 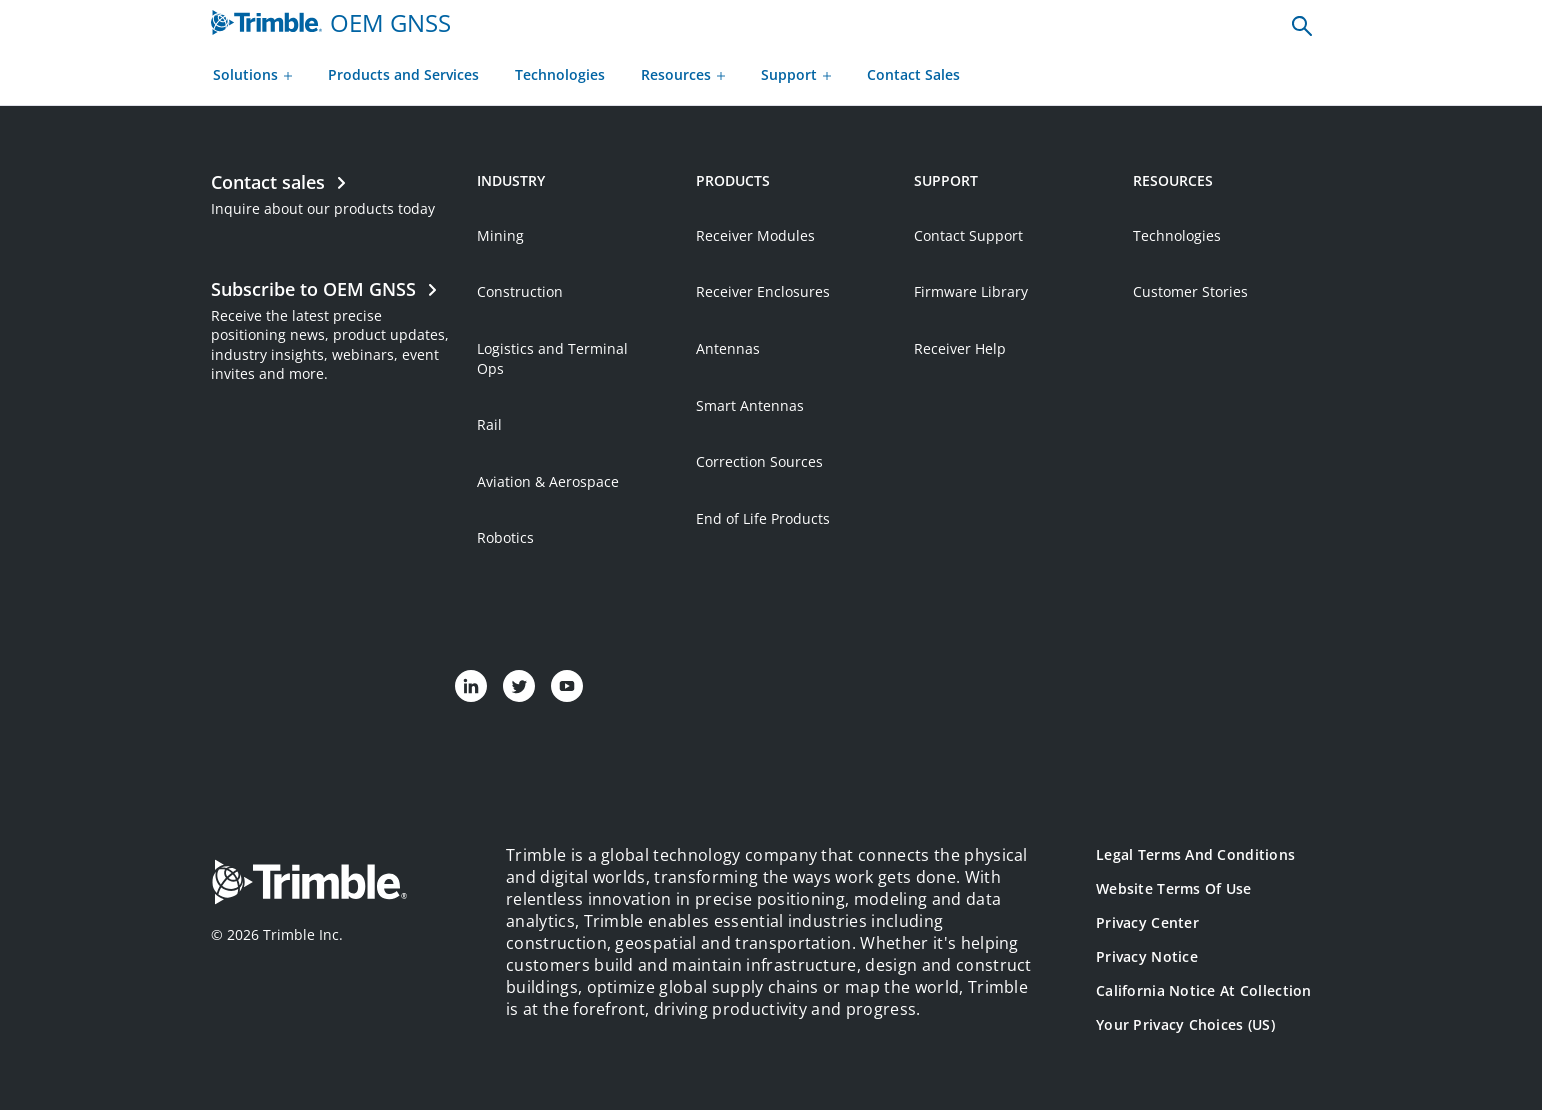 I want to click on Smart Antennas, so click(x=750, y=405).